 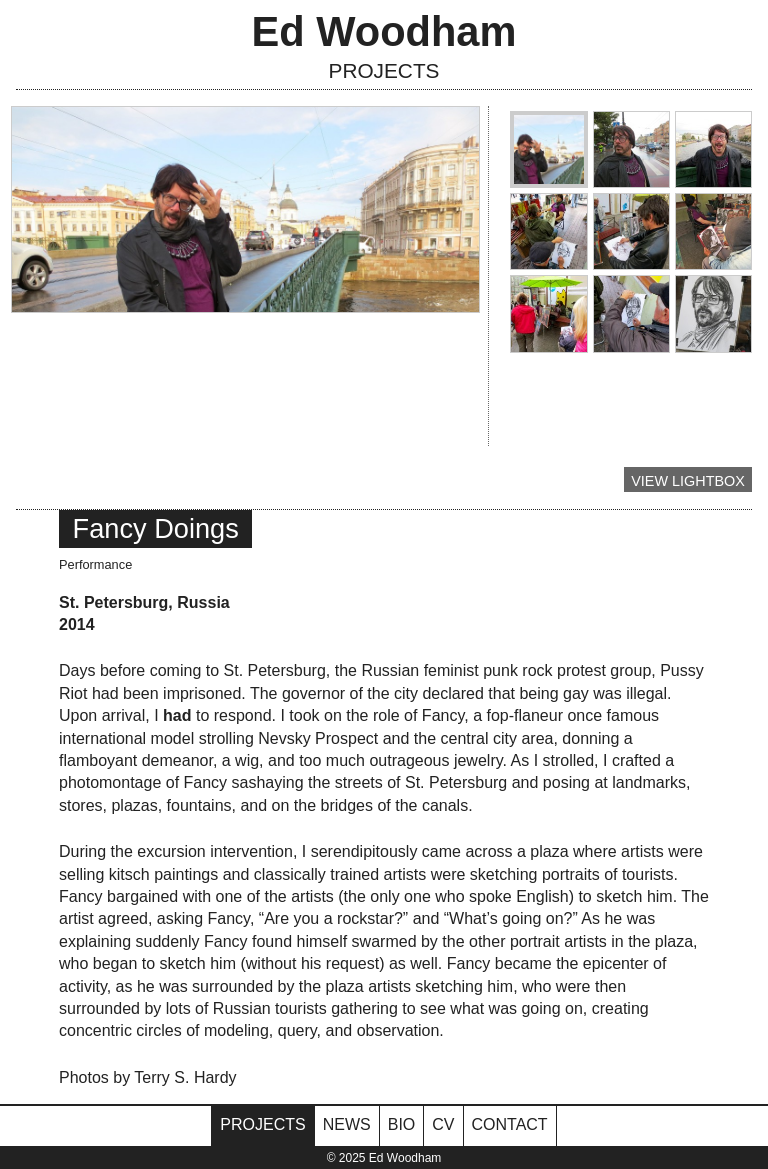 What do you see at coordinates (384, 70) in the screenshot?
I see `Projects` at bounding box center [384, 70].